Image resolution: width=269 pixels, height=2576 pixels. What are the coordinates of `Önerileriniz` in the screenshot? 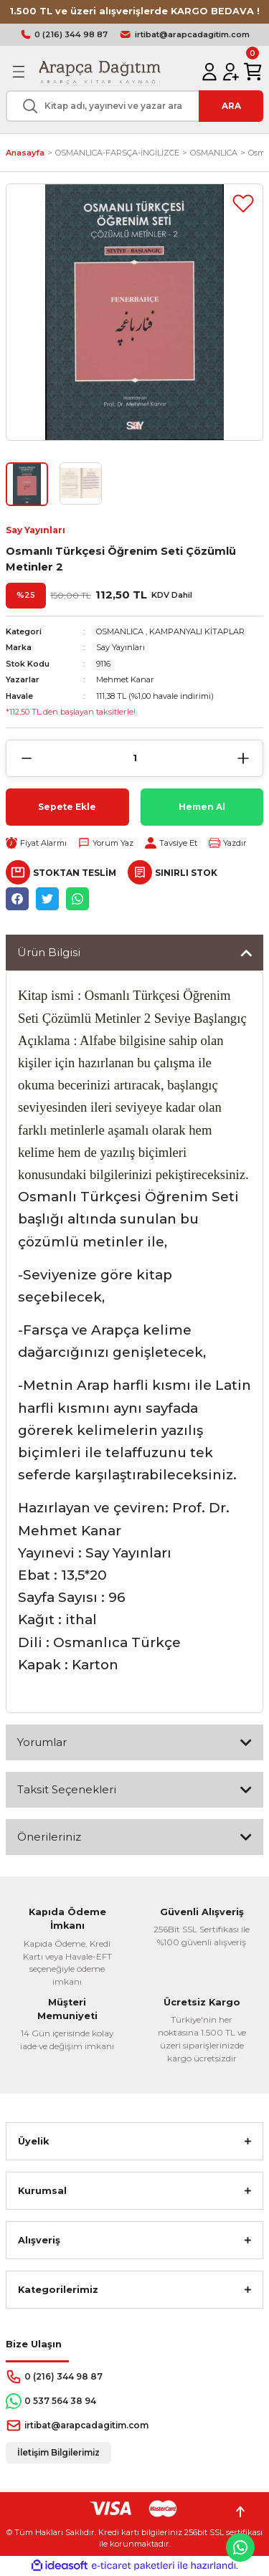 It's located at (49, 1836).